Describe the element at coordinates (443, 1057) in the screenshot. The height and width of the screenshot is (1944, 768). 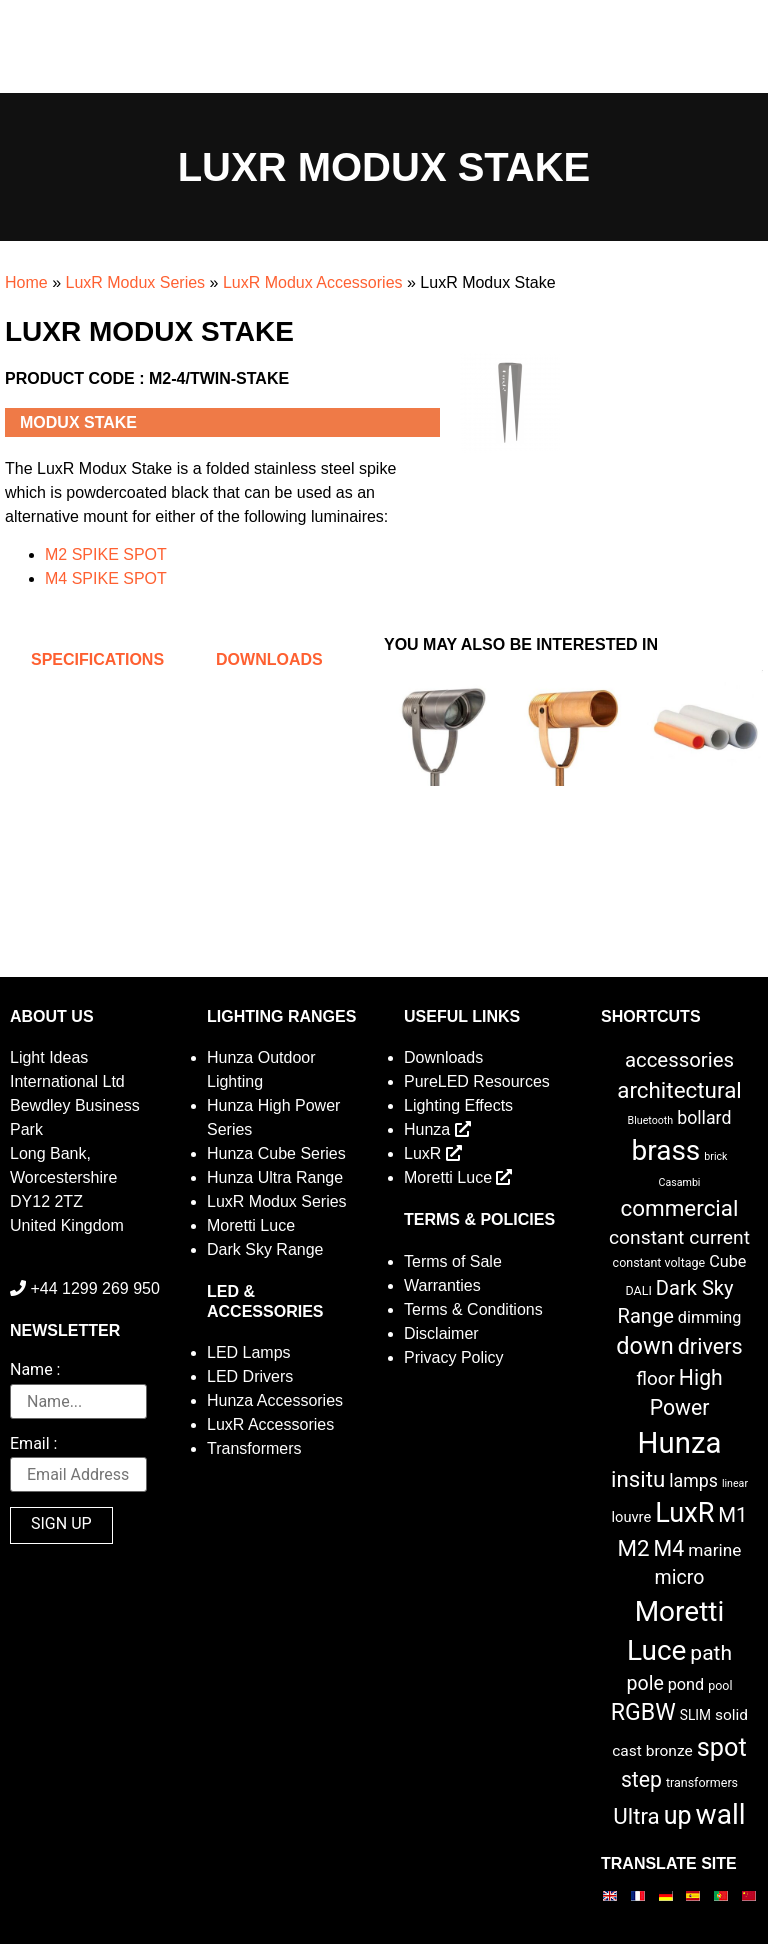
I see `Downloads` at that location.